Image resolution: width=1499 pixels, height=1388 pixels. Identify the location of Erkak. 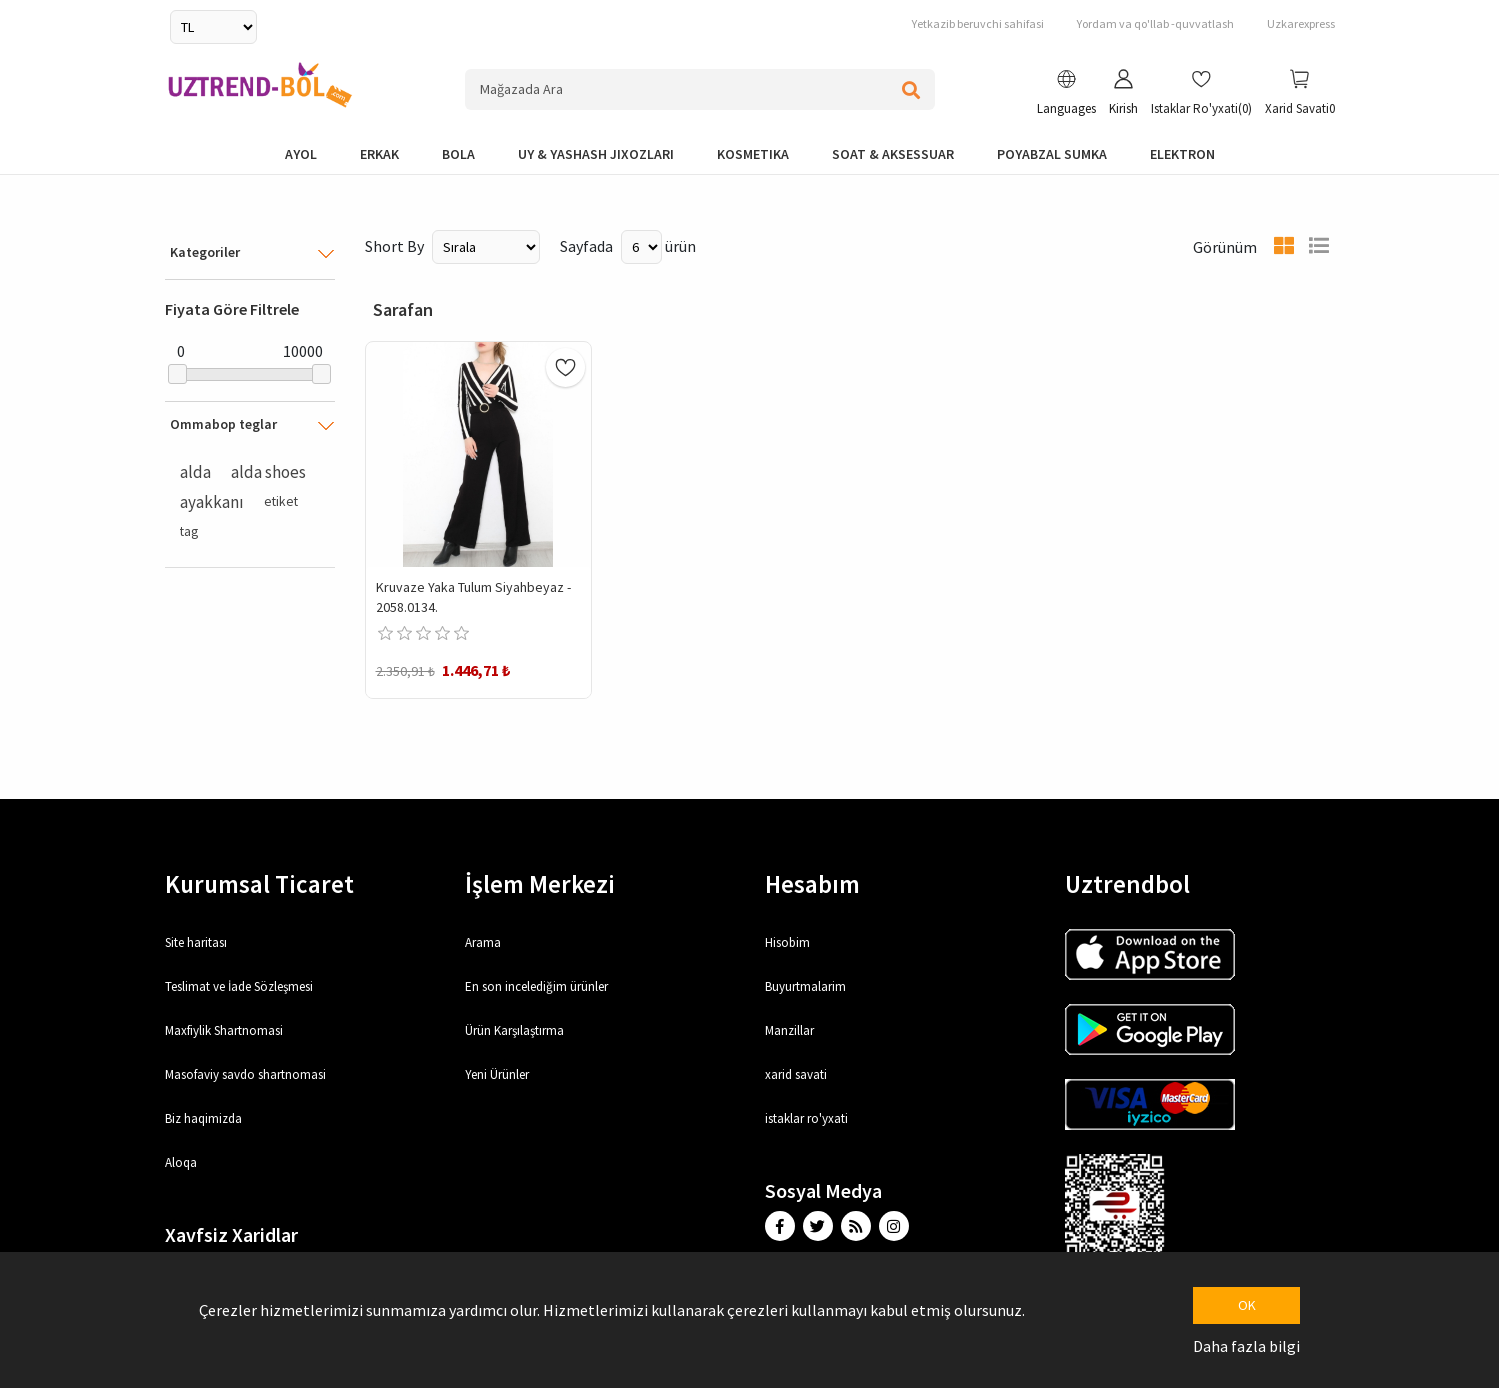
(379, 154).